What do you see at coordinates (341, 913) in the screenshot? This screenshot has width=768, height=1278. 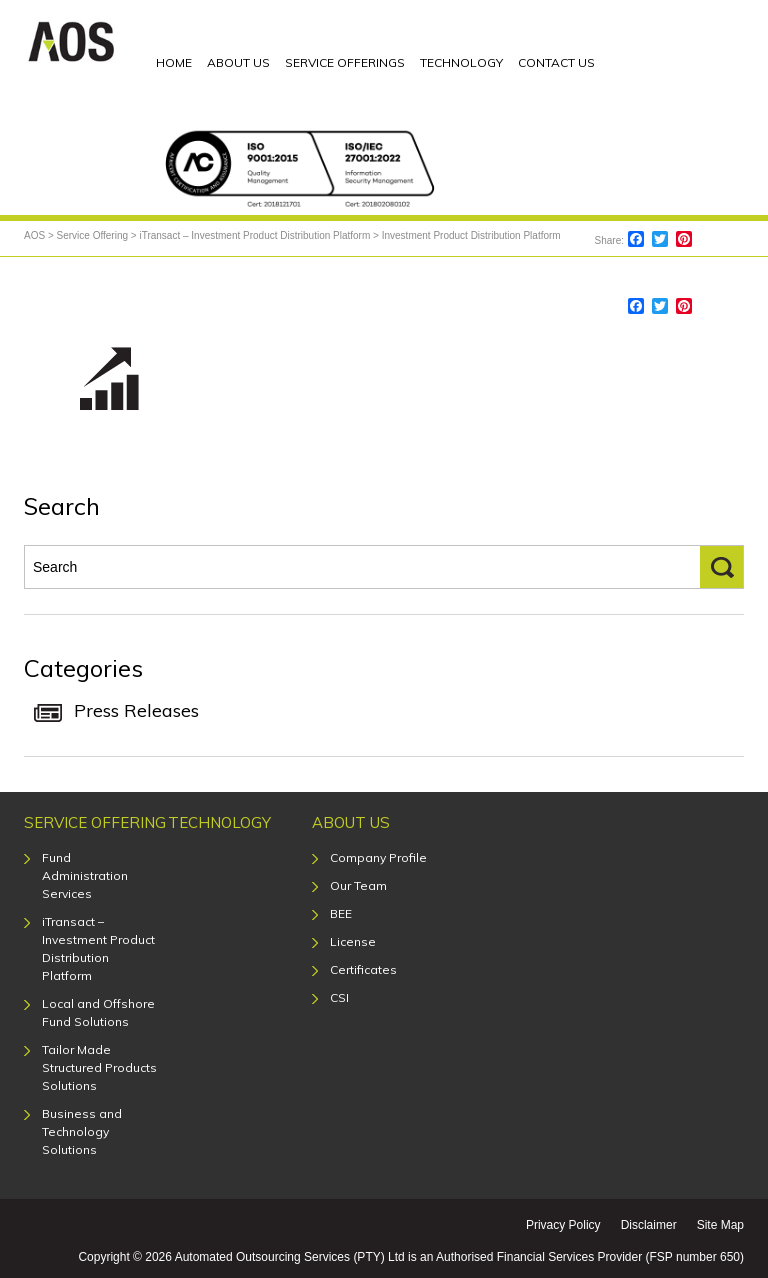 I see `BEE` at bounding box center [341, 913].